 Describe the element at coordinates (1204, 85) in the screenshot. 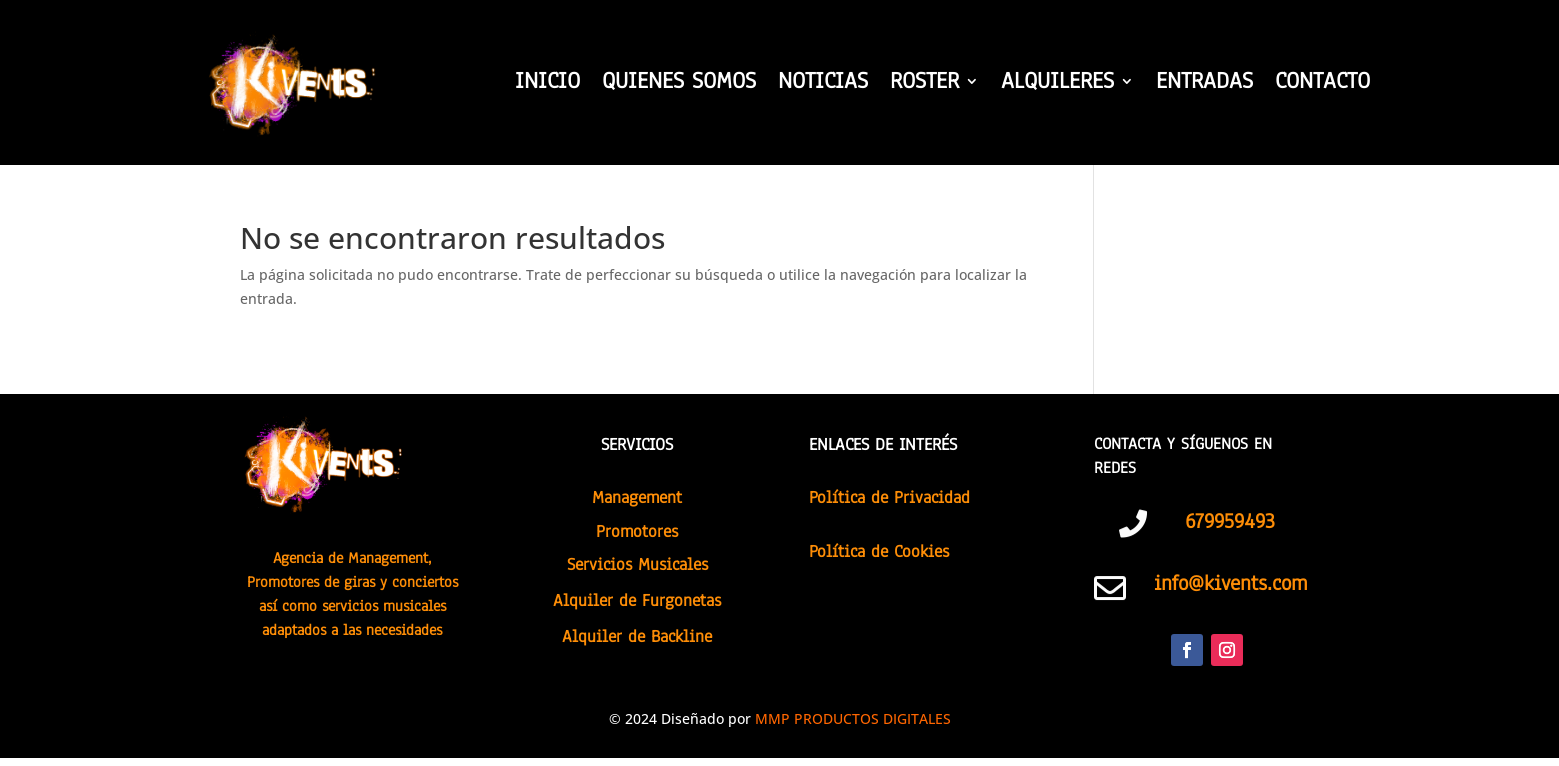

I see `ENTRADAS` at that location.